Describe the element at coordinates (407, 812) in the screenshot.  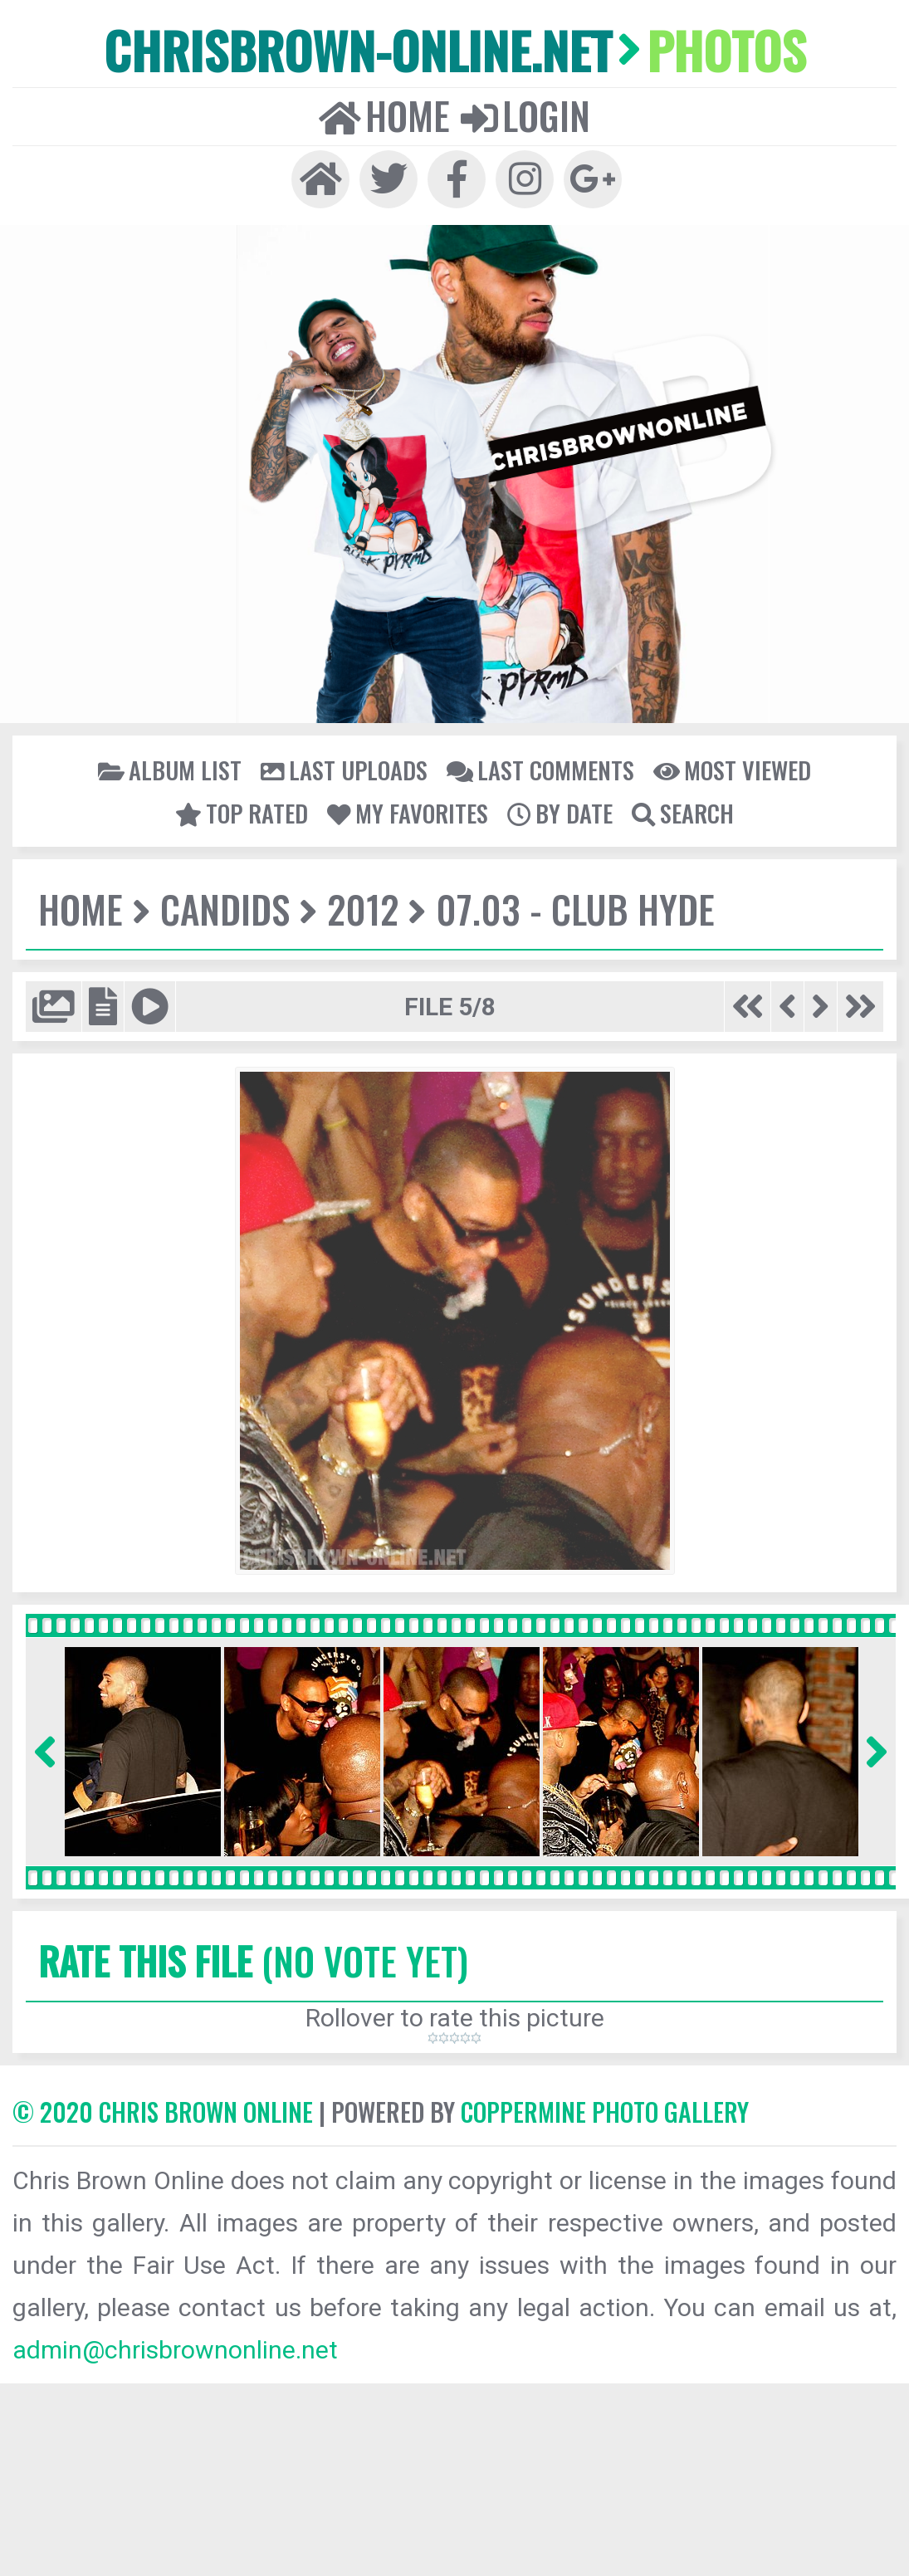
I see `My Favorites` at that location.